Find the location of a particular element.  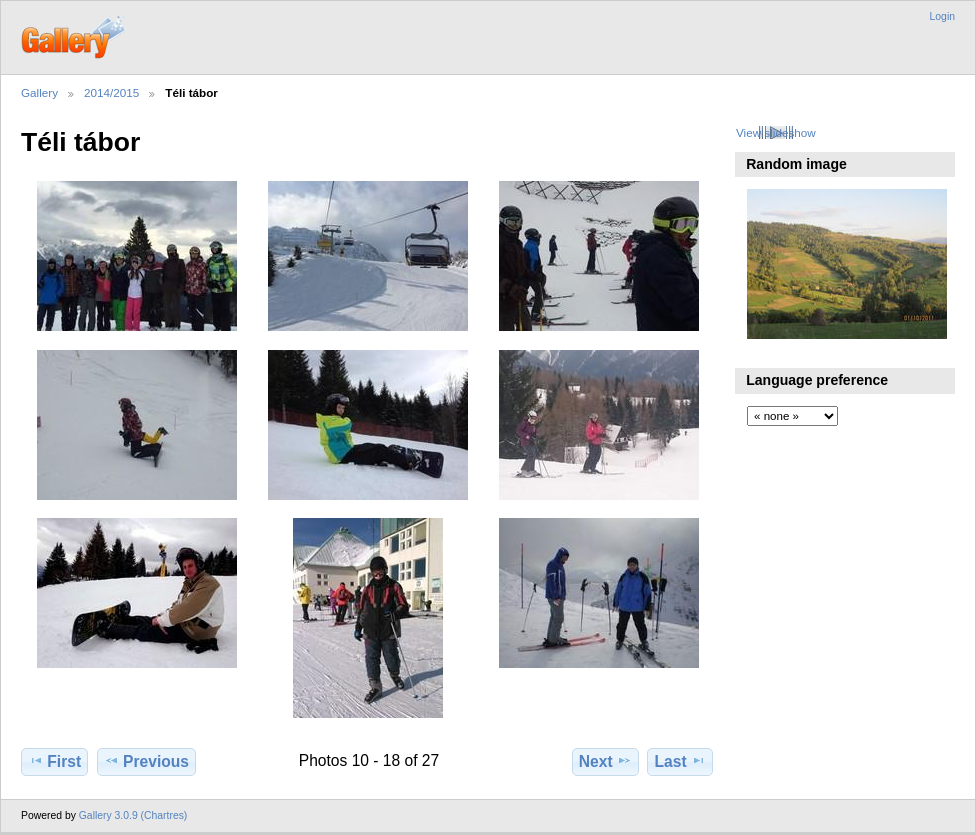

Previous is located at coordinates (146, 761).